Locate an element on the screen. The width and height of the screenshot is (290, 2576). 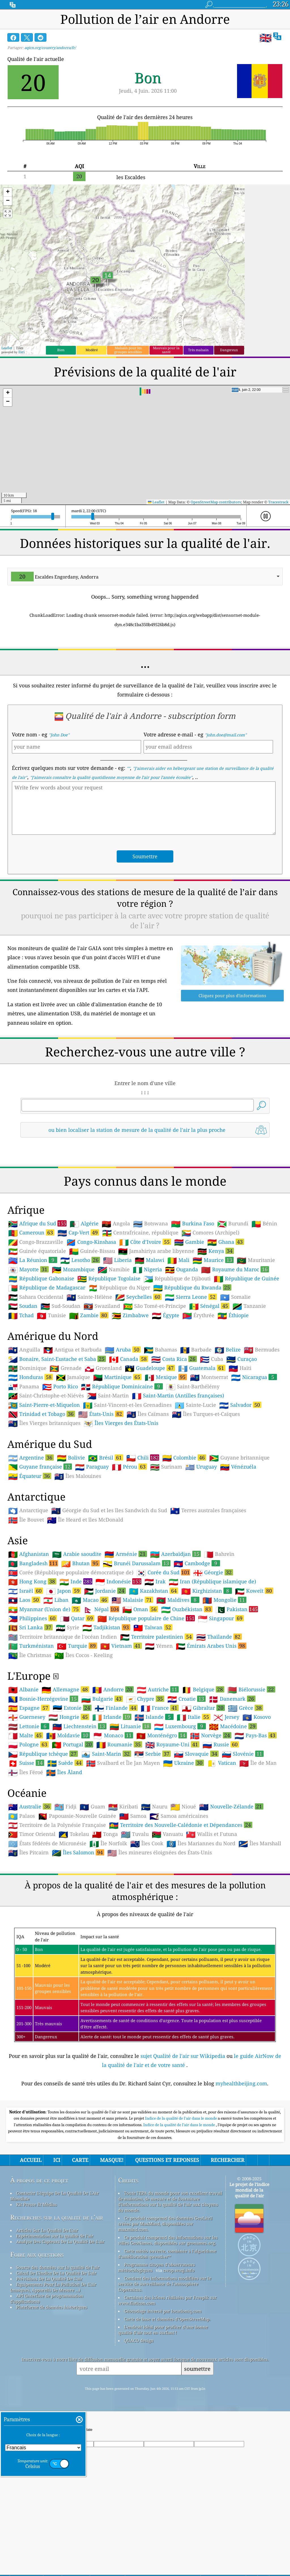
São Tomé-et-Príncipe is located at coordinates (154, 1385).